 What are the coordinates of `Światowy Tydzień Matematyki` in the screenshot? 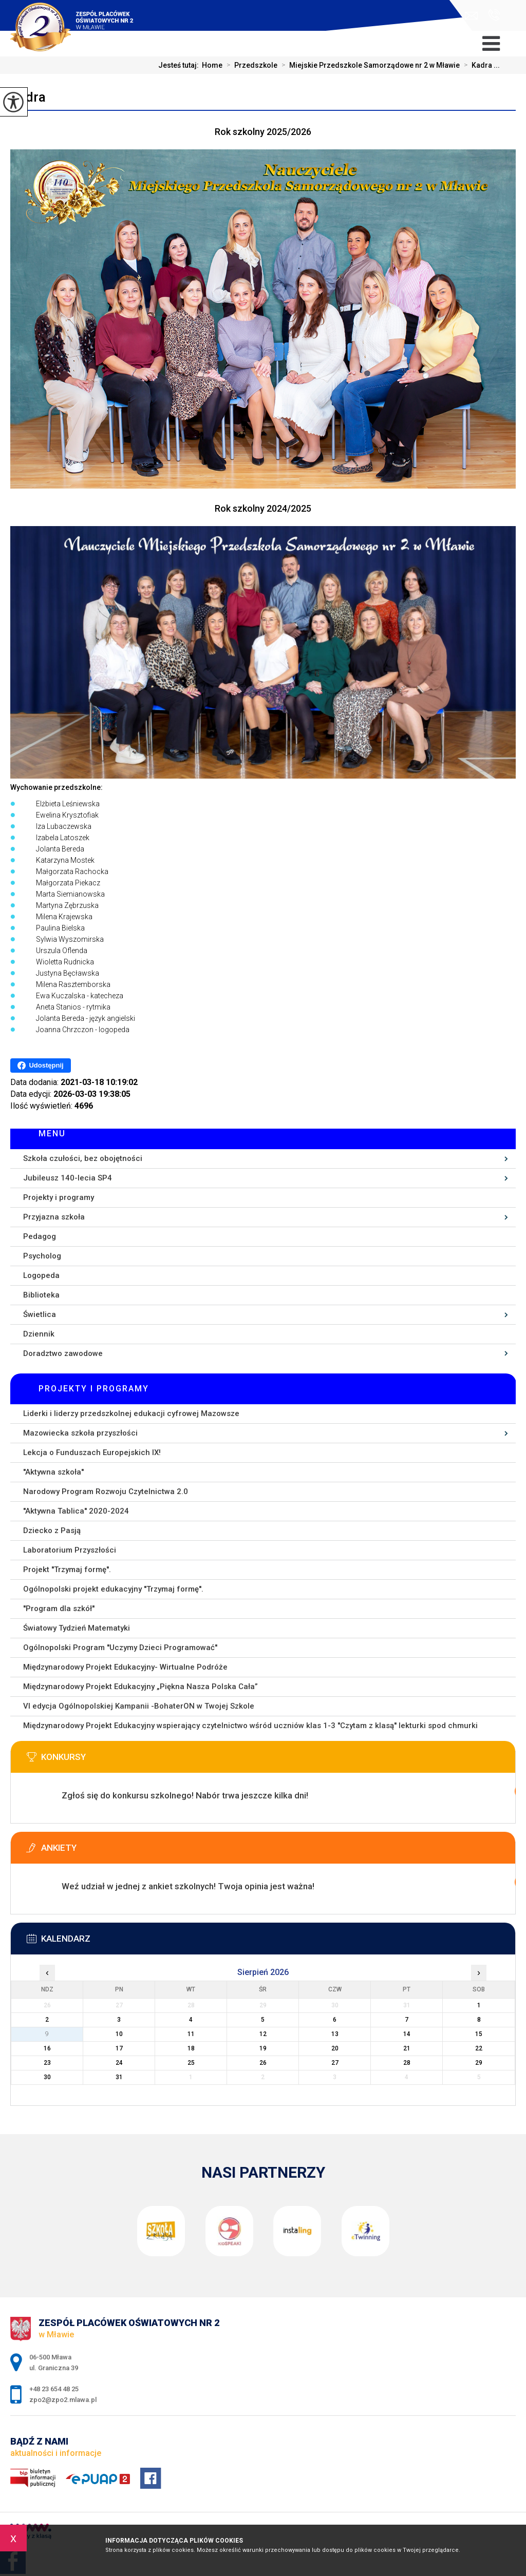 It's located at (76, 1628).